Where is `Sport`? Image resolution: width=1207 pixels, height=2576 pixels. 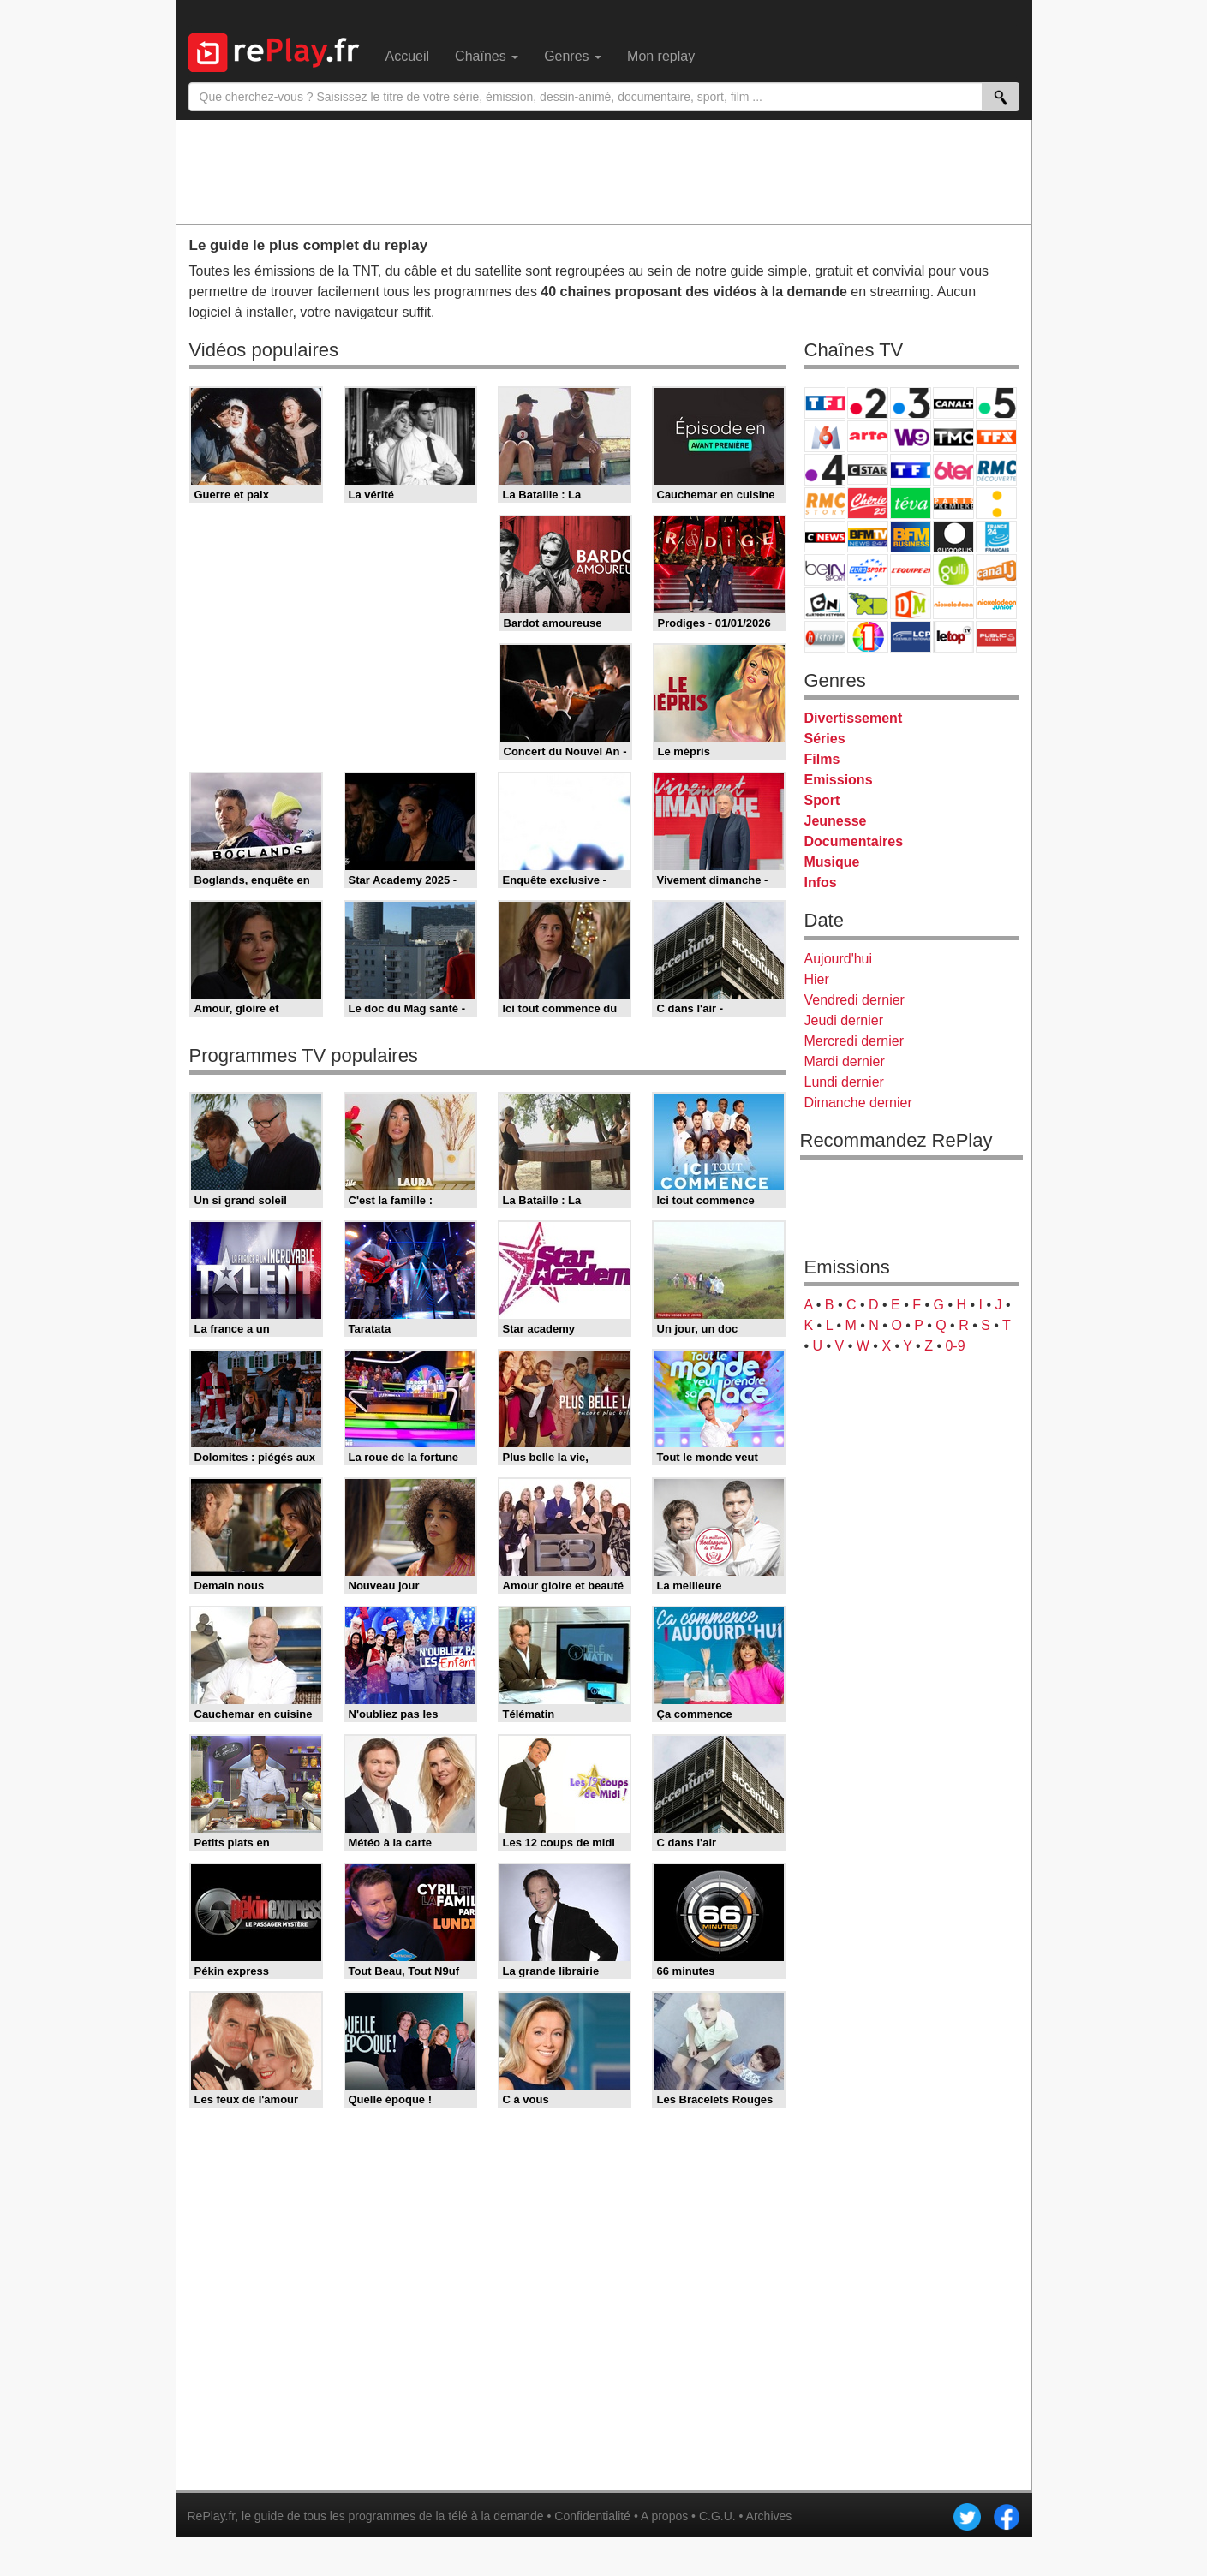
Sport is located at coordinates (822, 800).